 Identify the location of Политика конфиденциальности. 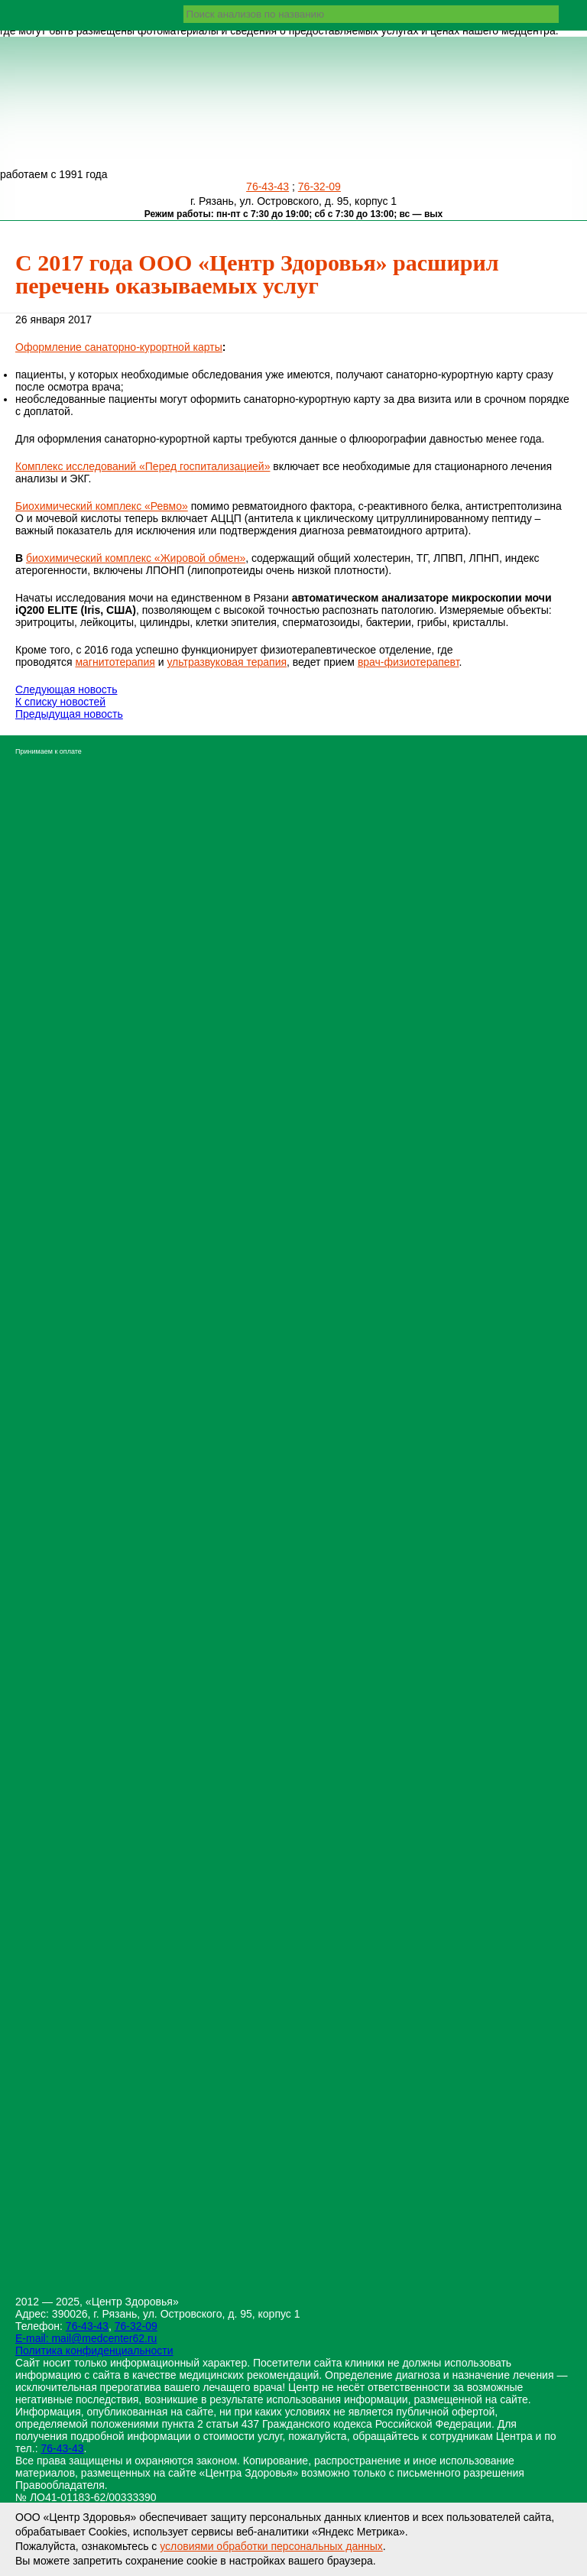
(94, 2350).